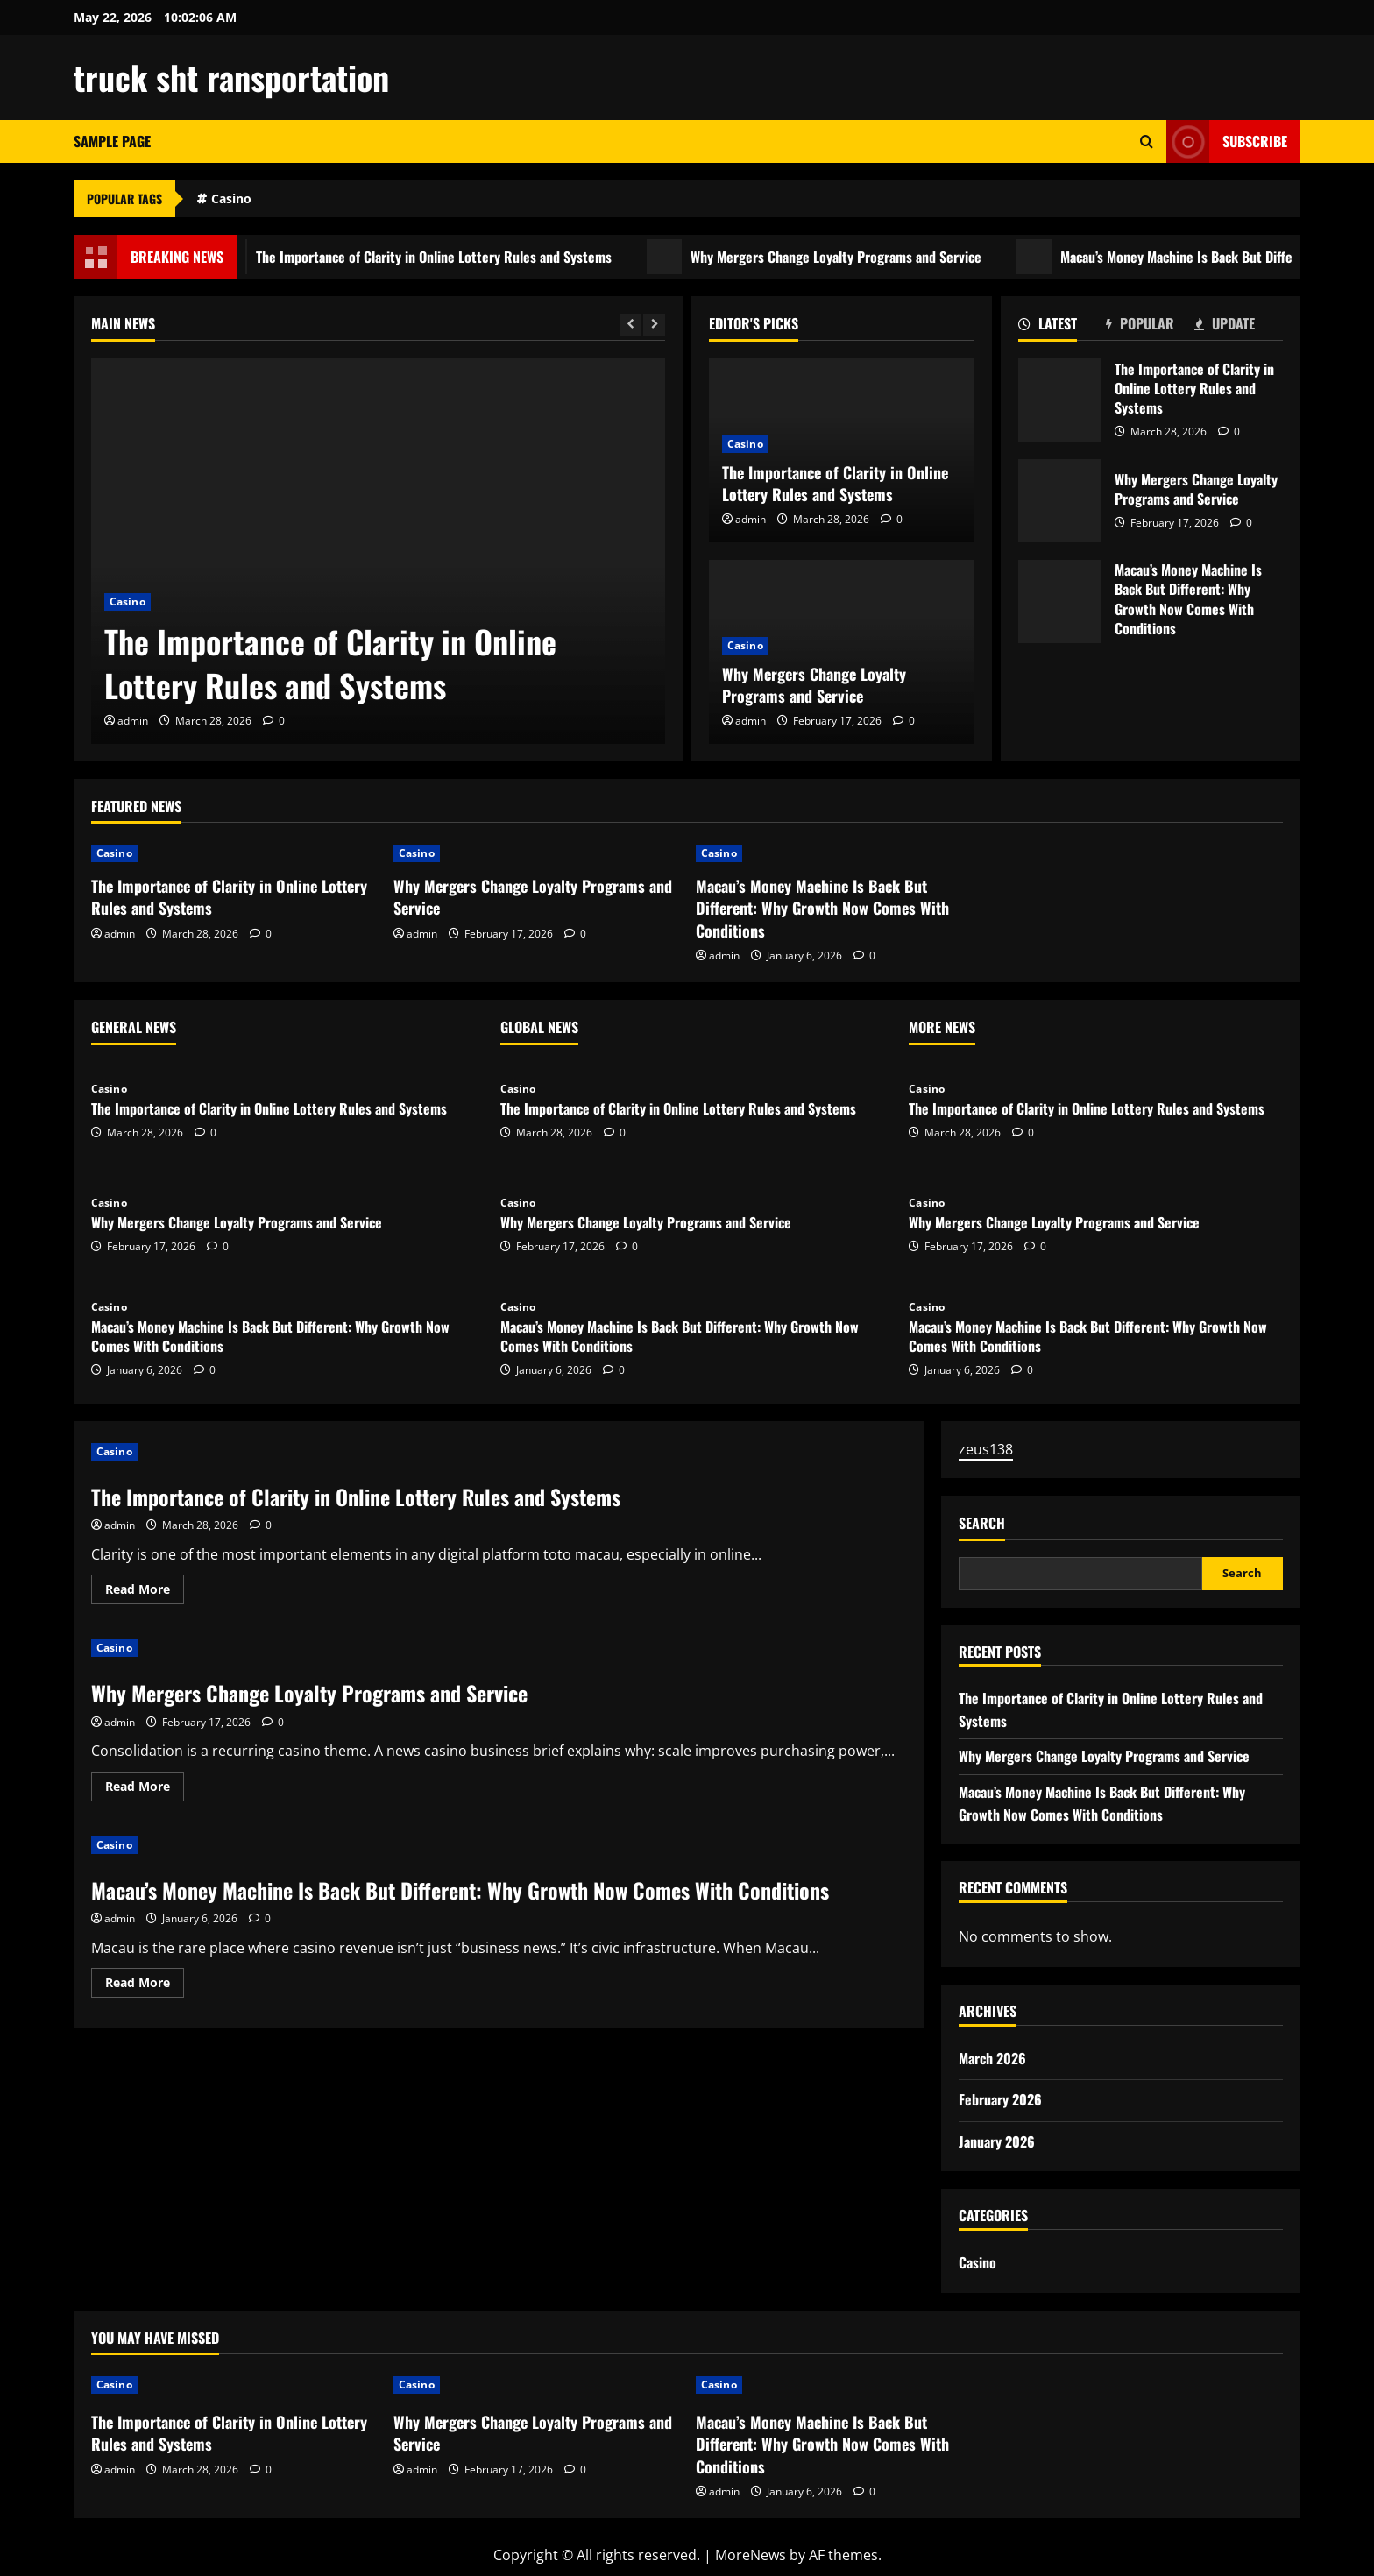  I want to click on The Importance of Clarity in Online Lottery Rules and Systems, so click(437, 256).